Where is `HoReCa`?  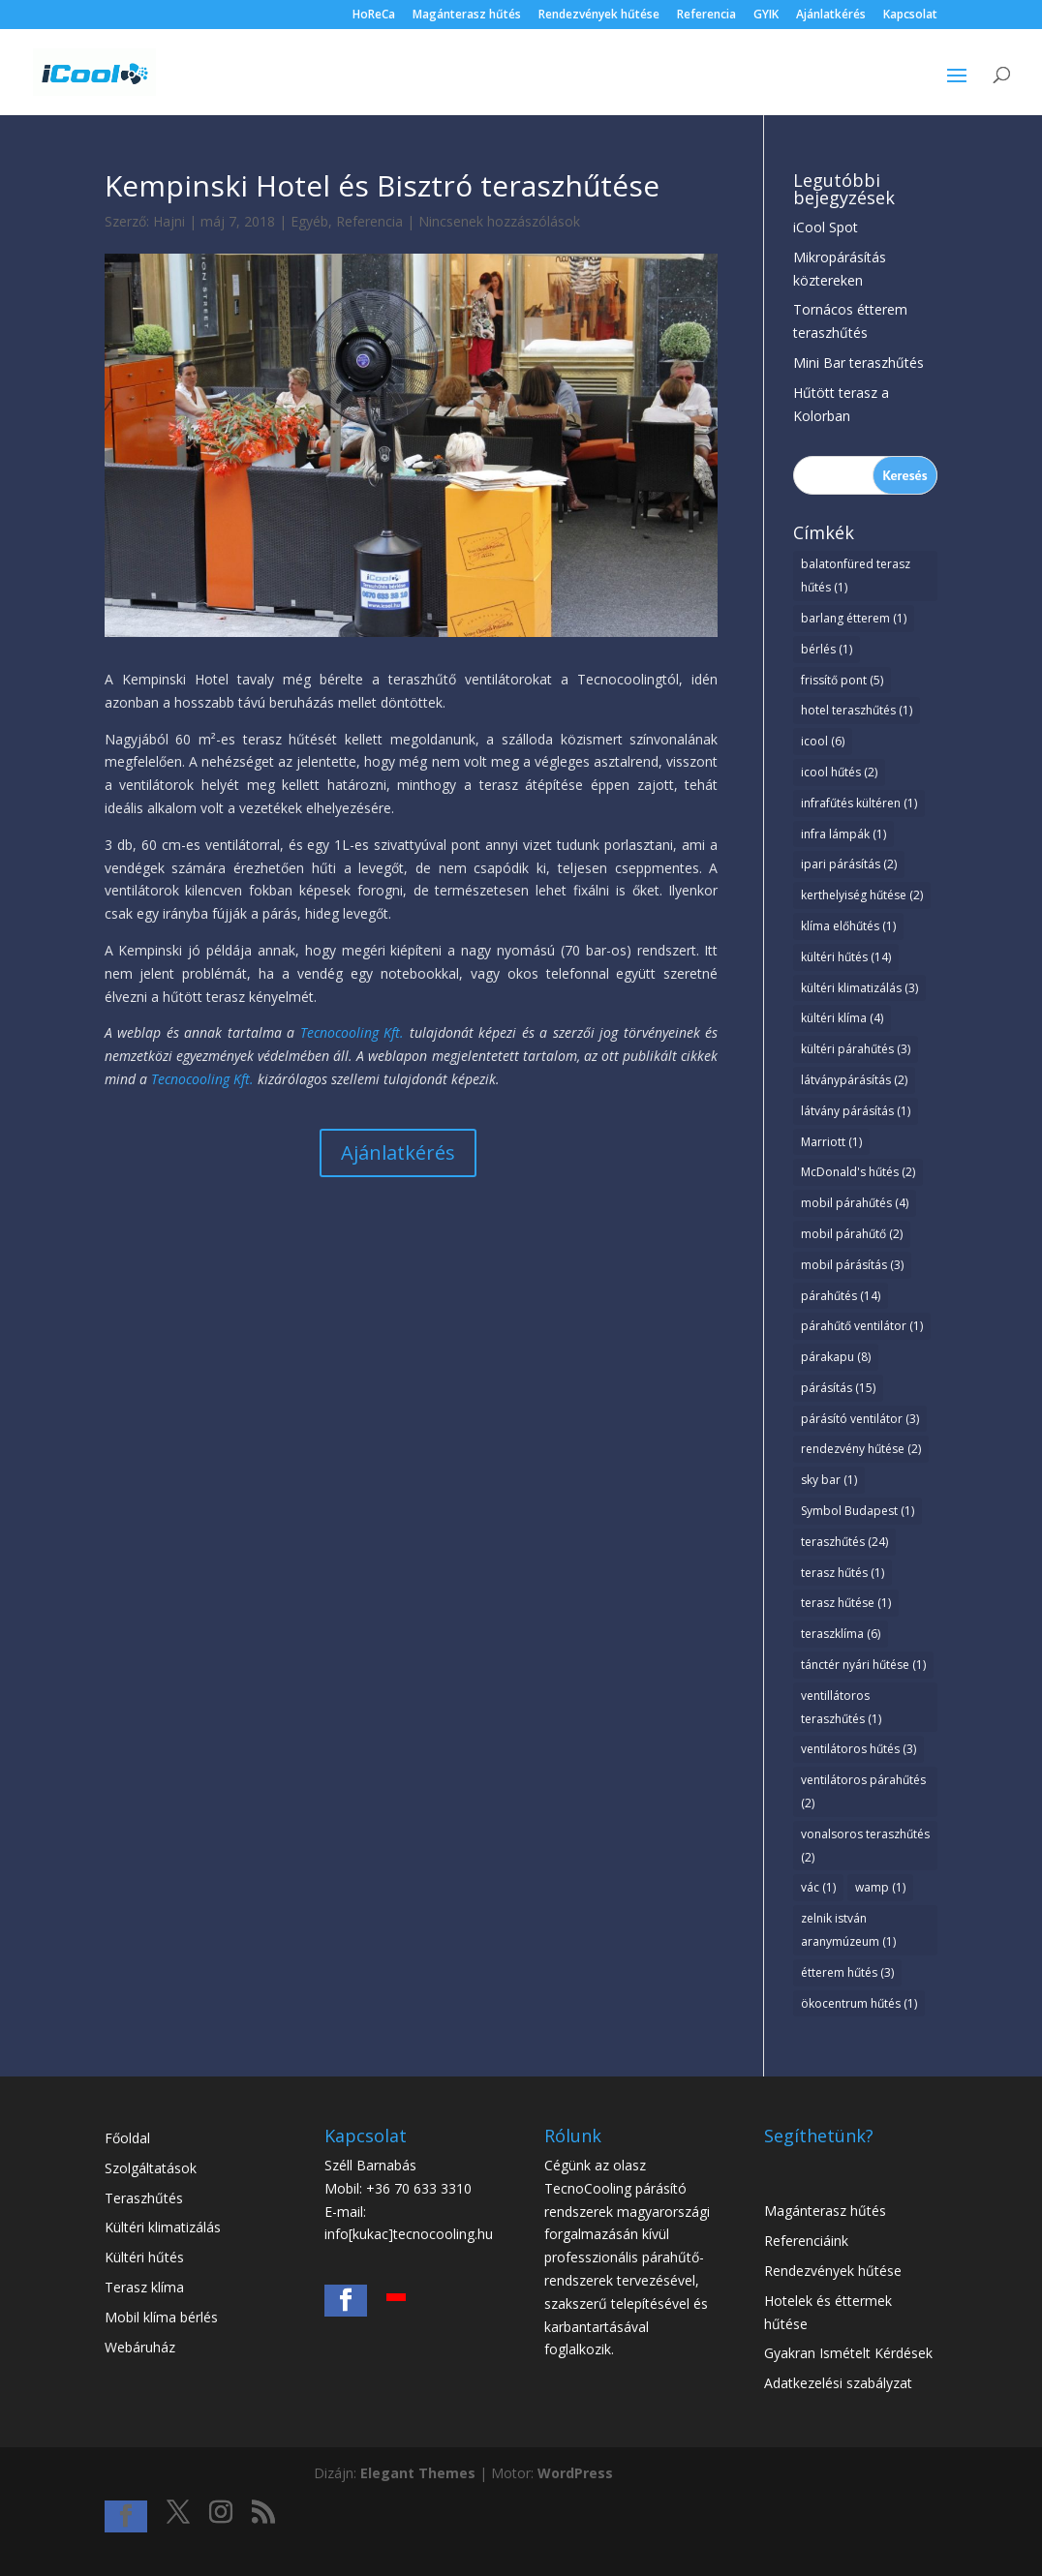 HoReCa is located at coordinates (373, 15).